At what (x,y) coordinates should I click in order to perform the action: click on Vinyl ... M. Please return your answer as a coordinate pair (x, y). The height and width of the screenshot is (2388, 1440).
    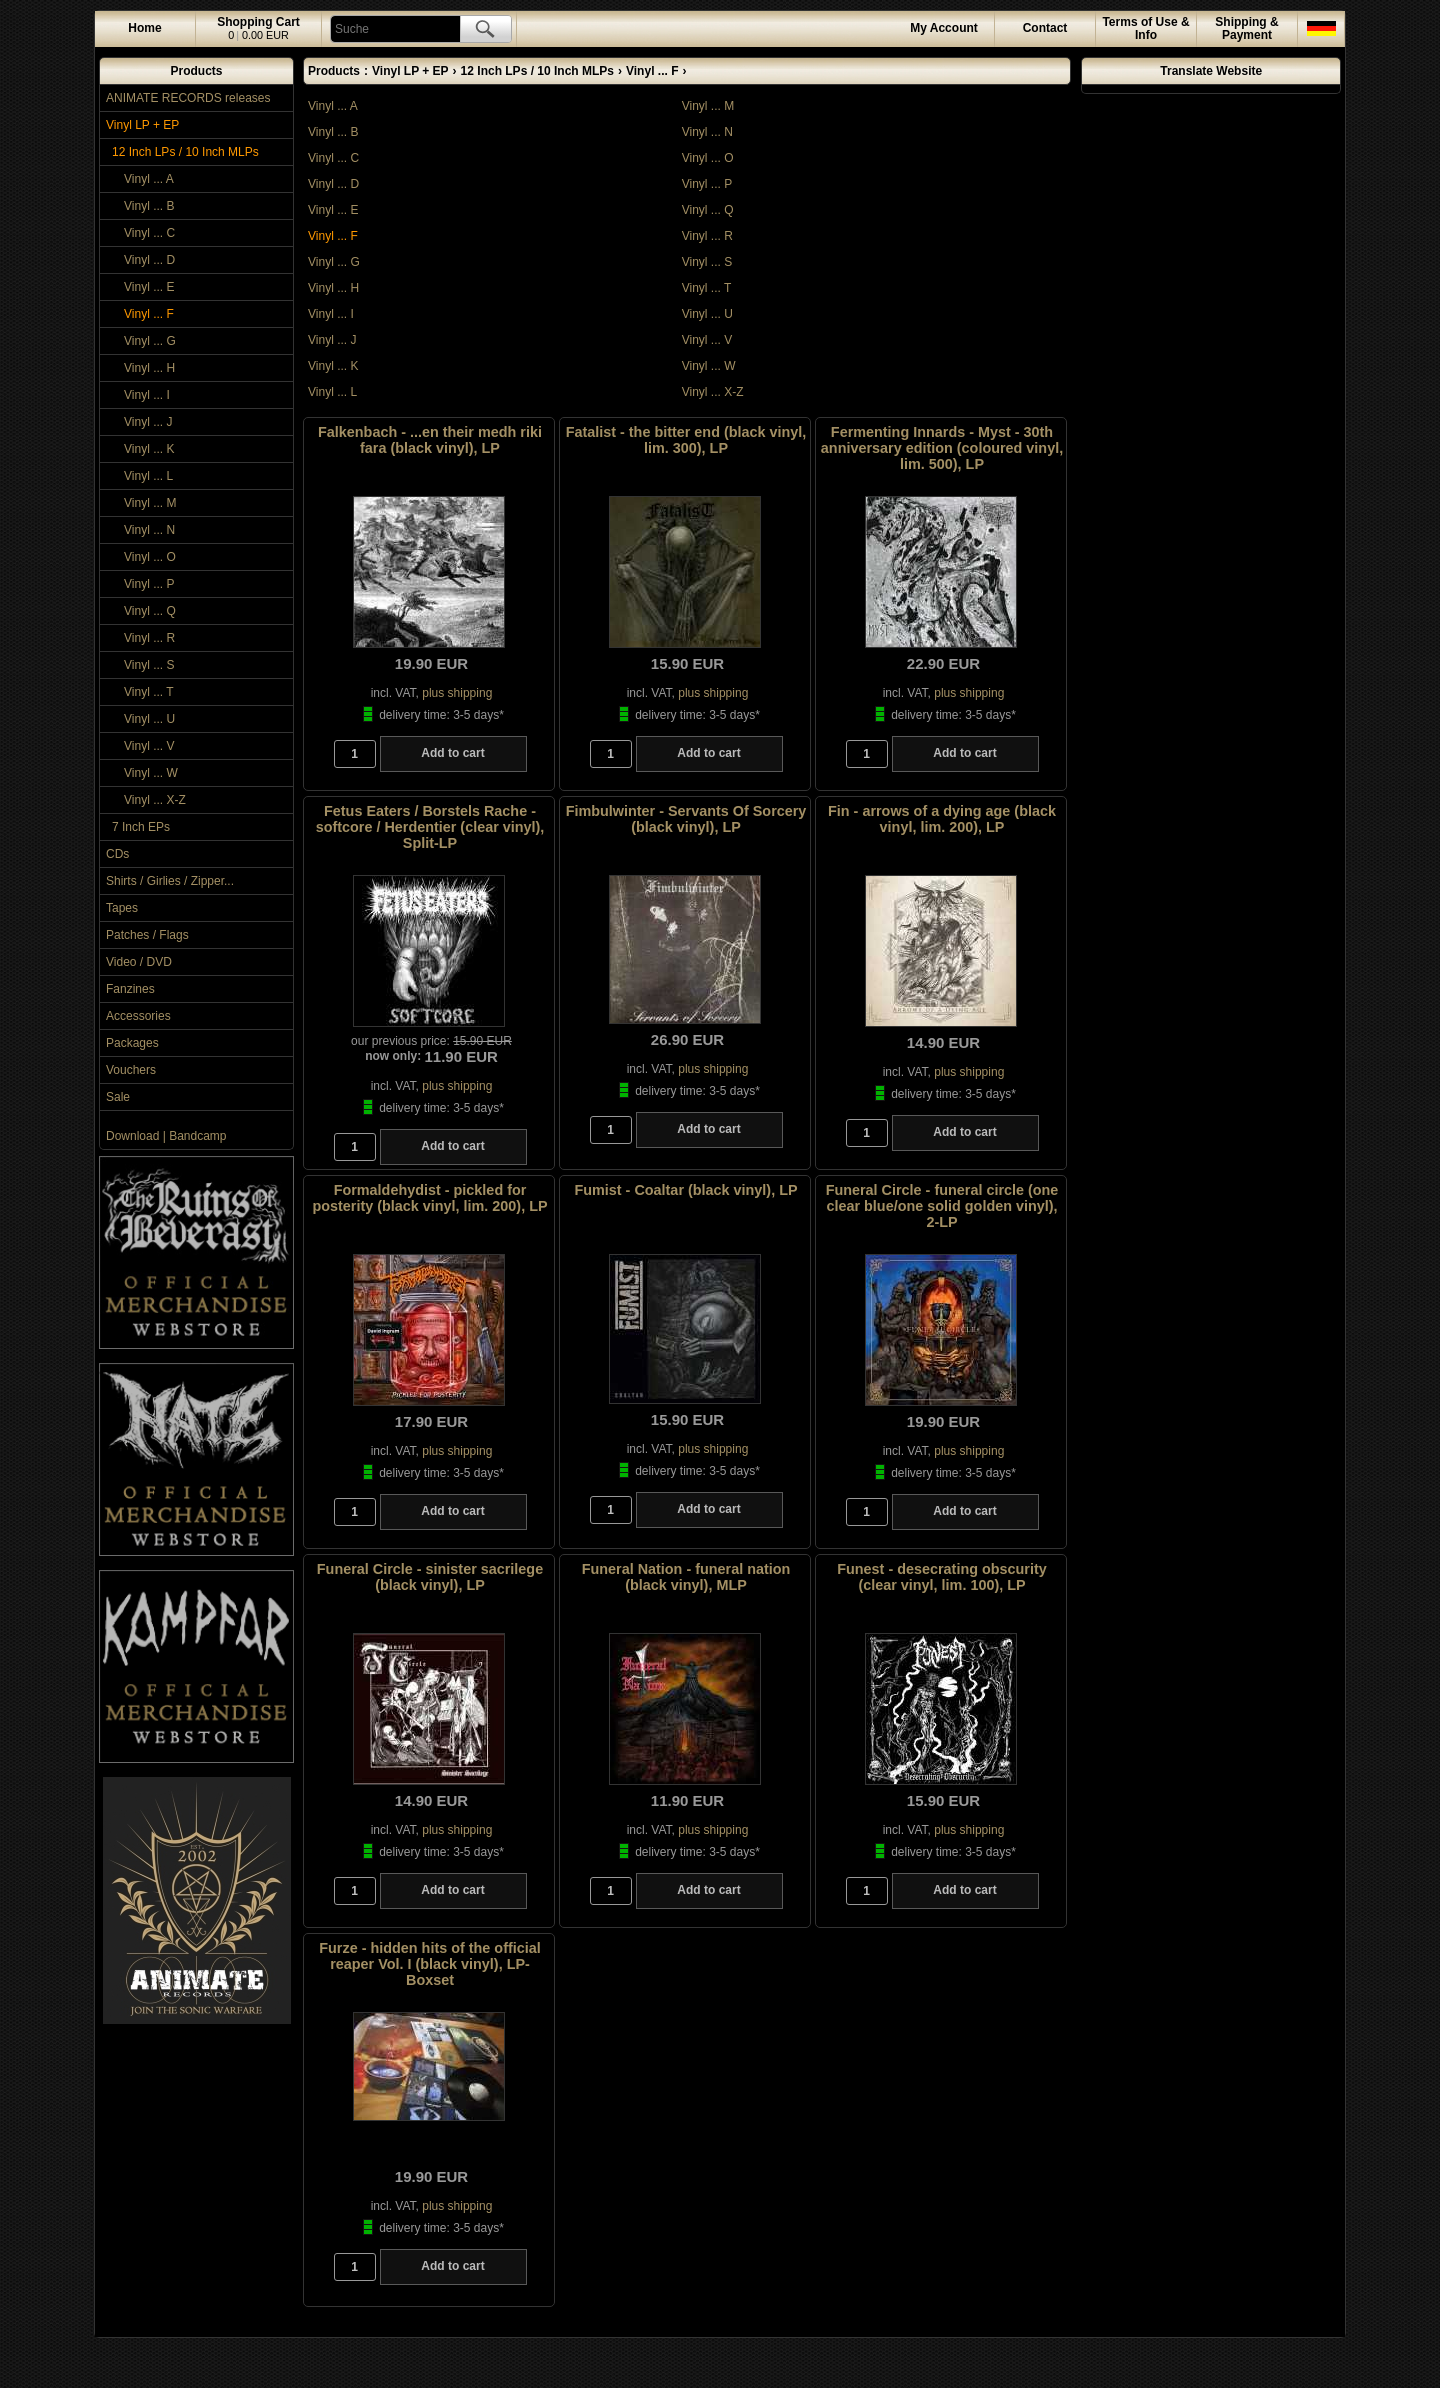
    Looking at the image, I should click on (150, 503).